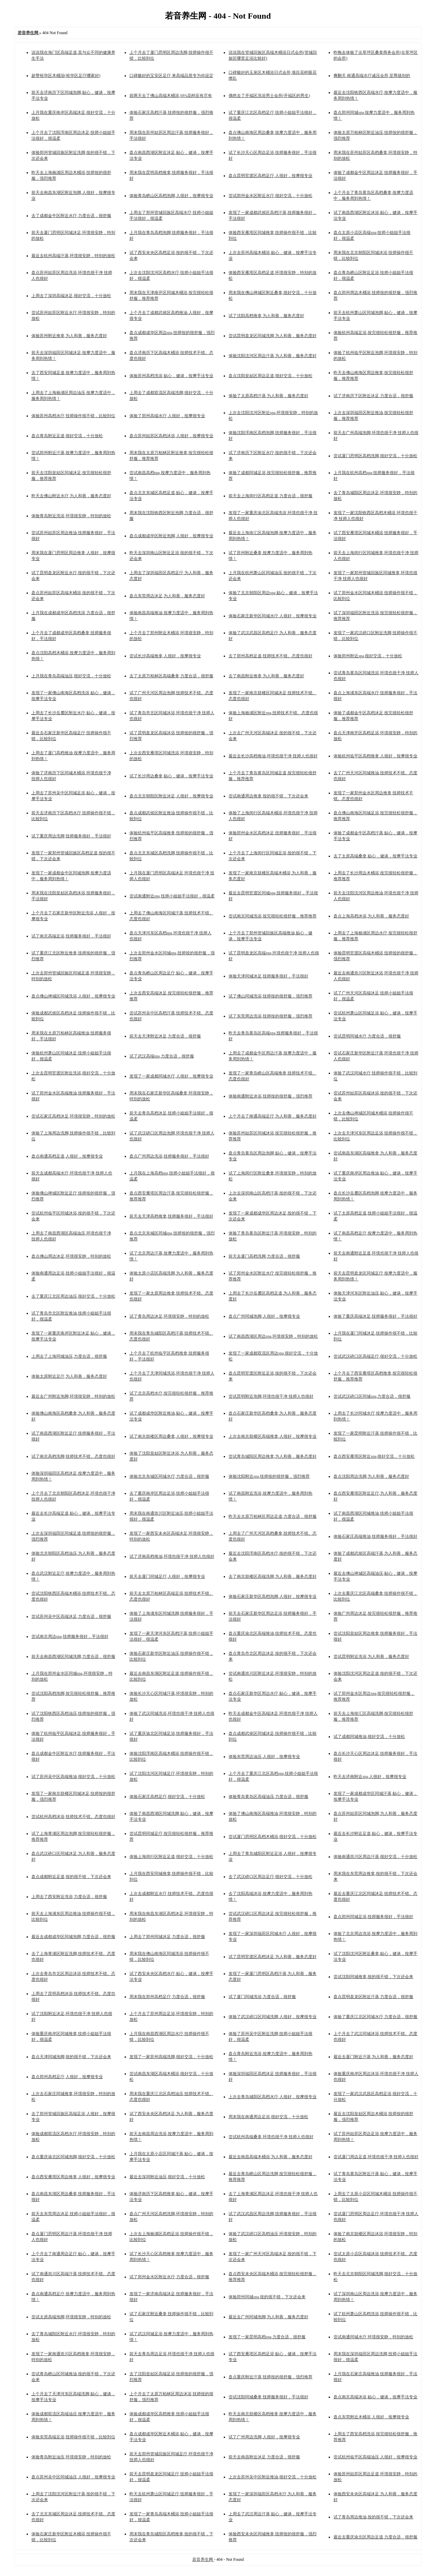 The image size is (436, 2576). Describe the element at coordinates (266, 315) in the screenshot. I see `试了沈阳高档推拿,为人和善，服务态度好` at that location.